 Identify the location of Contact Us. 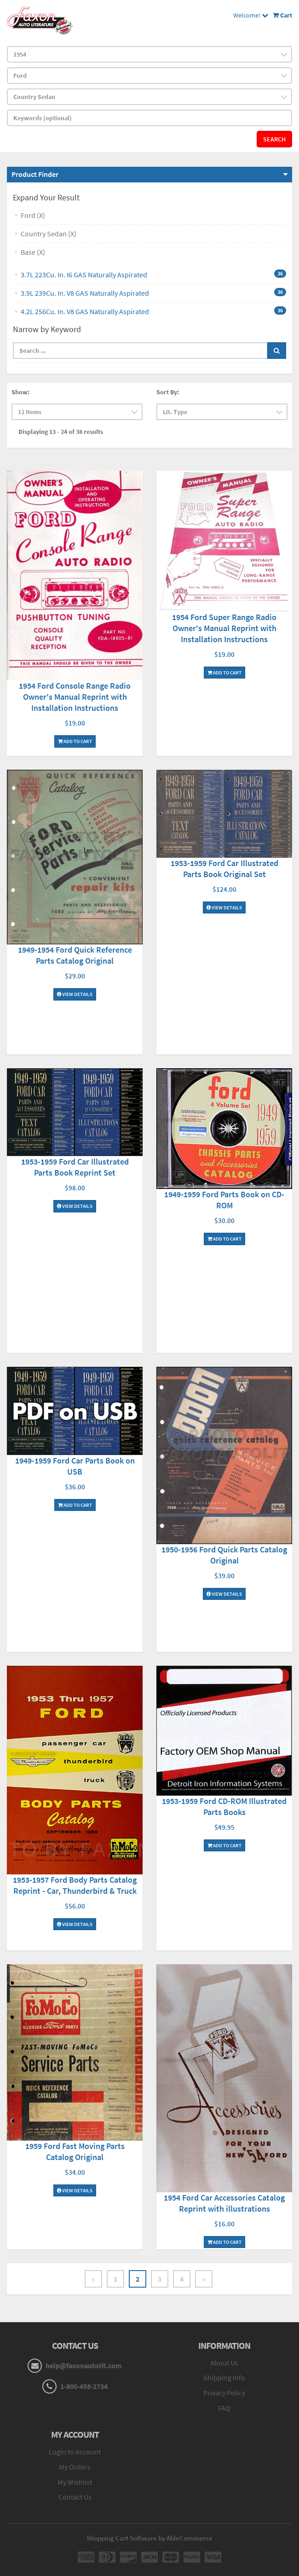
(75, 2496).